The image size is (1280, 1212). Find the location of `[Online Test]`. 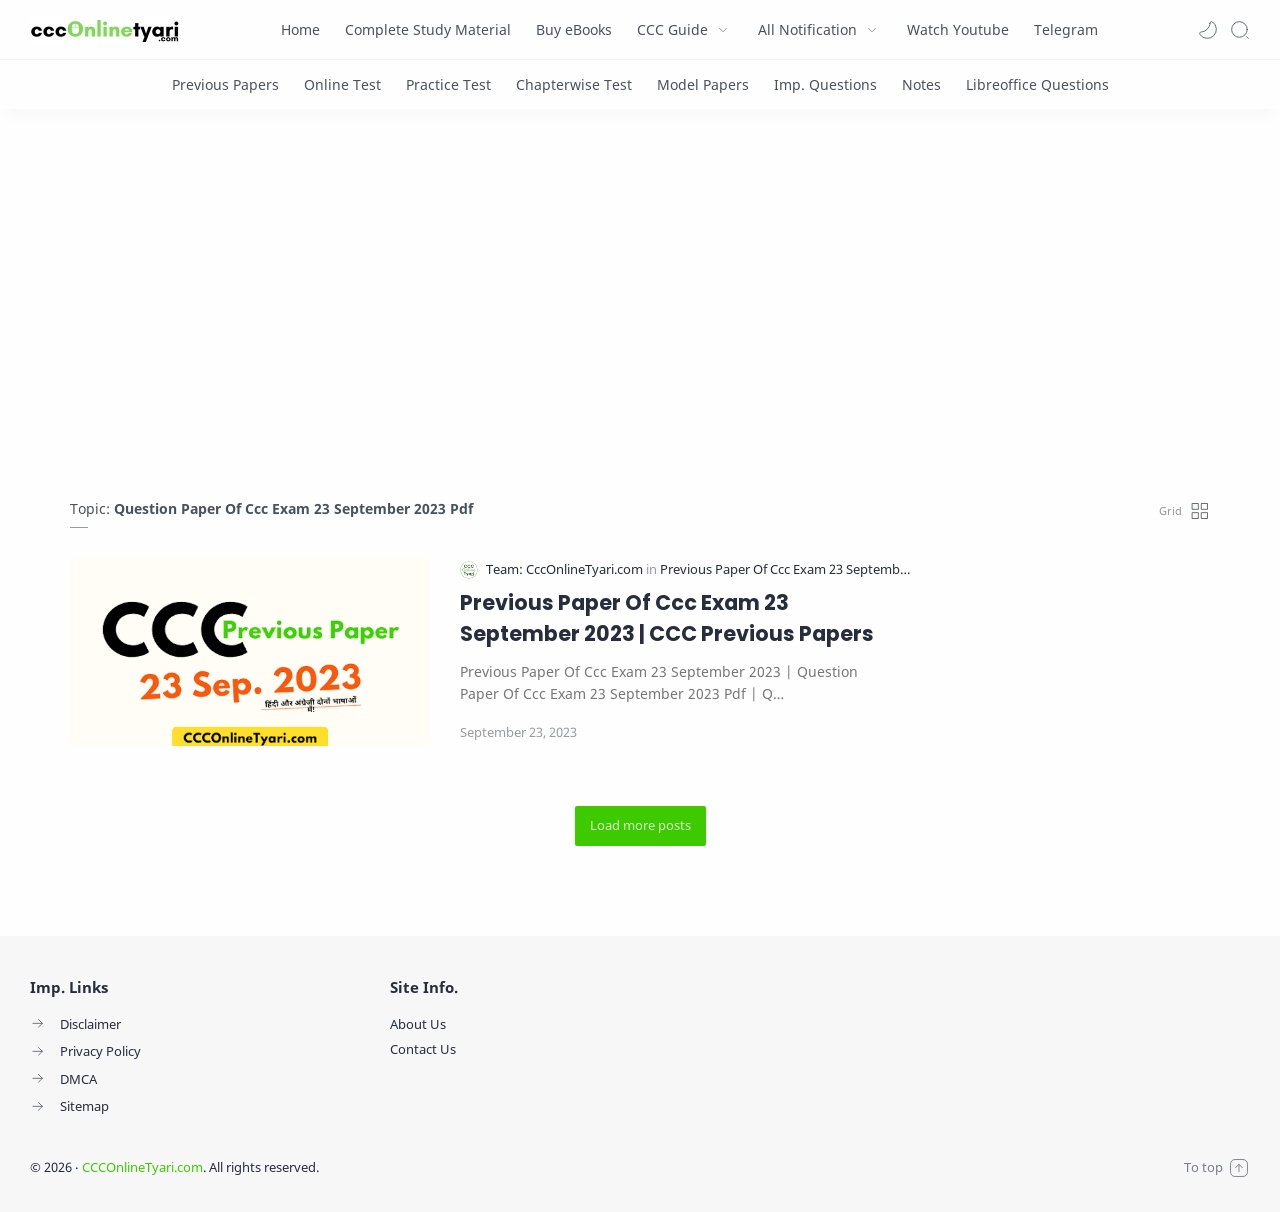

[Online Test] is located at coordinates (342, 84).